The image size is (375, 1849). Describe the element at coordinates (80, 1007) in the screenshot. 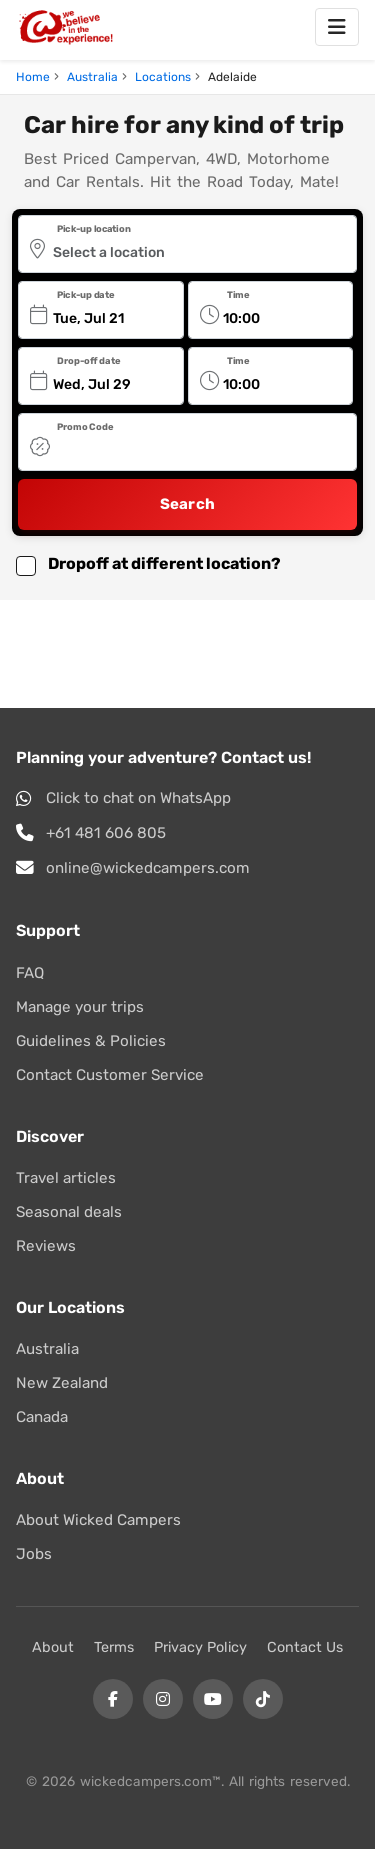

I see `Manage your trips` at that location.